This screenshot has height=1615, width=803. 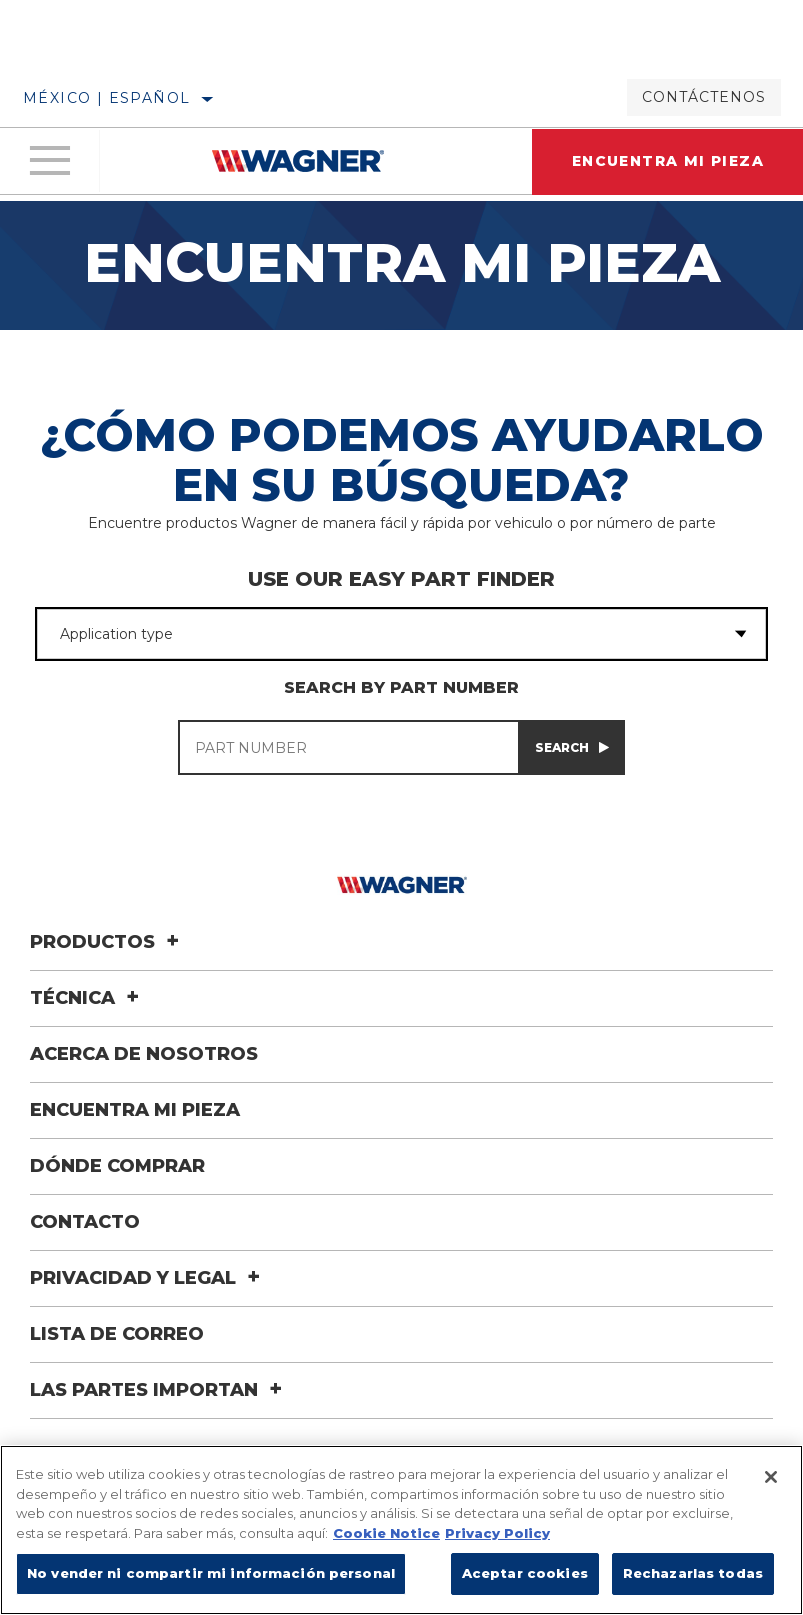 I want to click on Encuentra mi pieza, so click(x=135, y=1110).